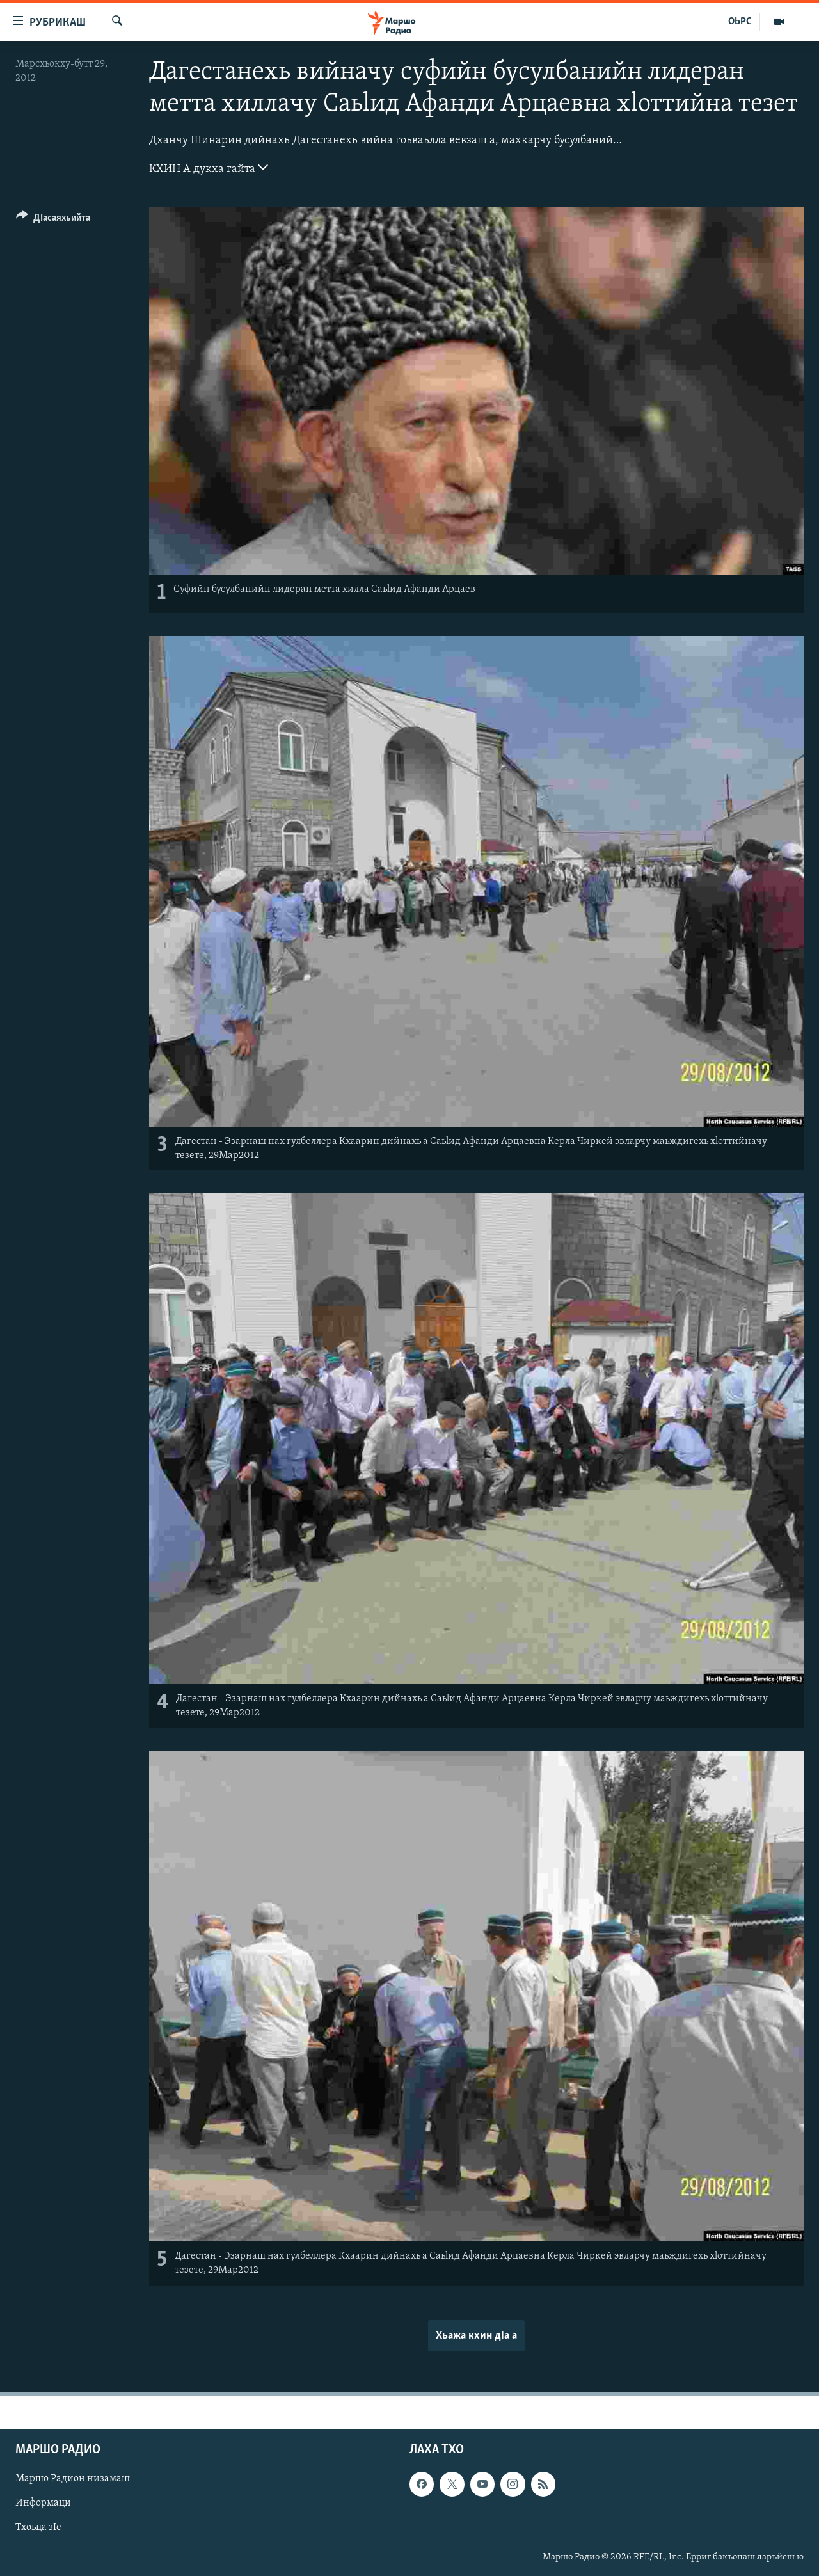 The image size is (819, 2576). I want to click on Маршо Радион низамаш, so click(72, 2479).